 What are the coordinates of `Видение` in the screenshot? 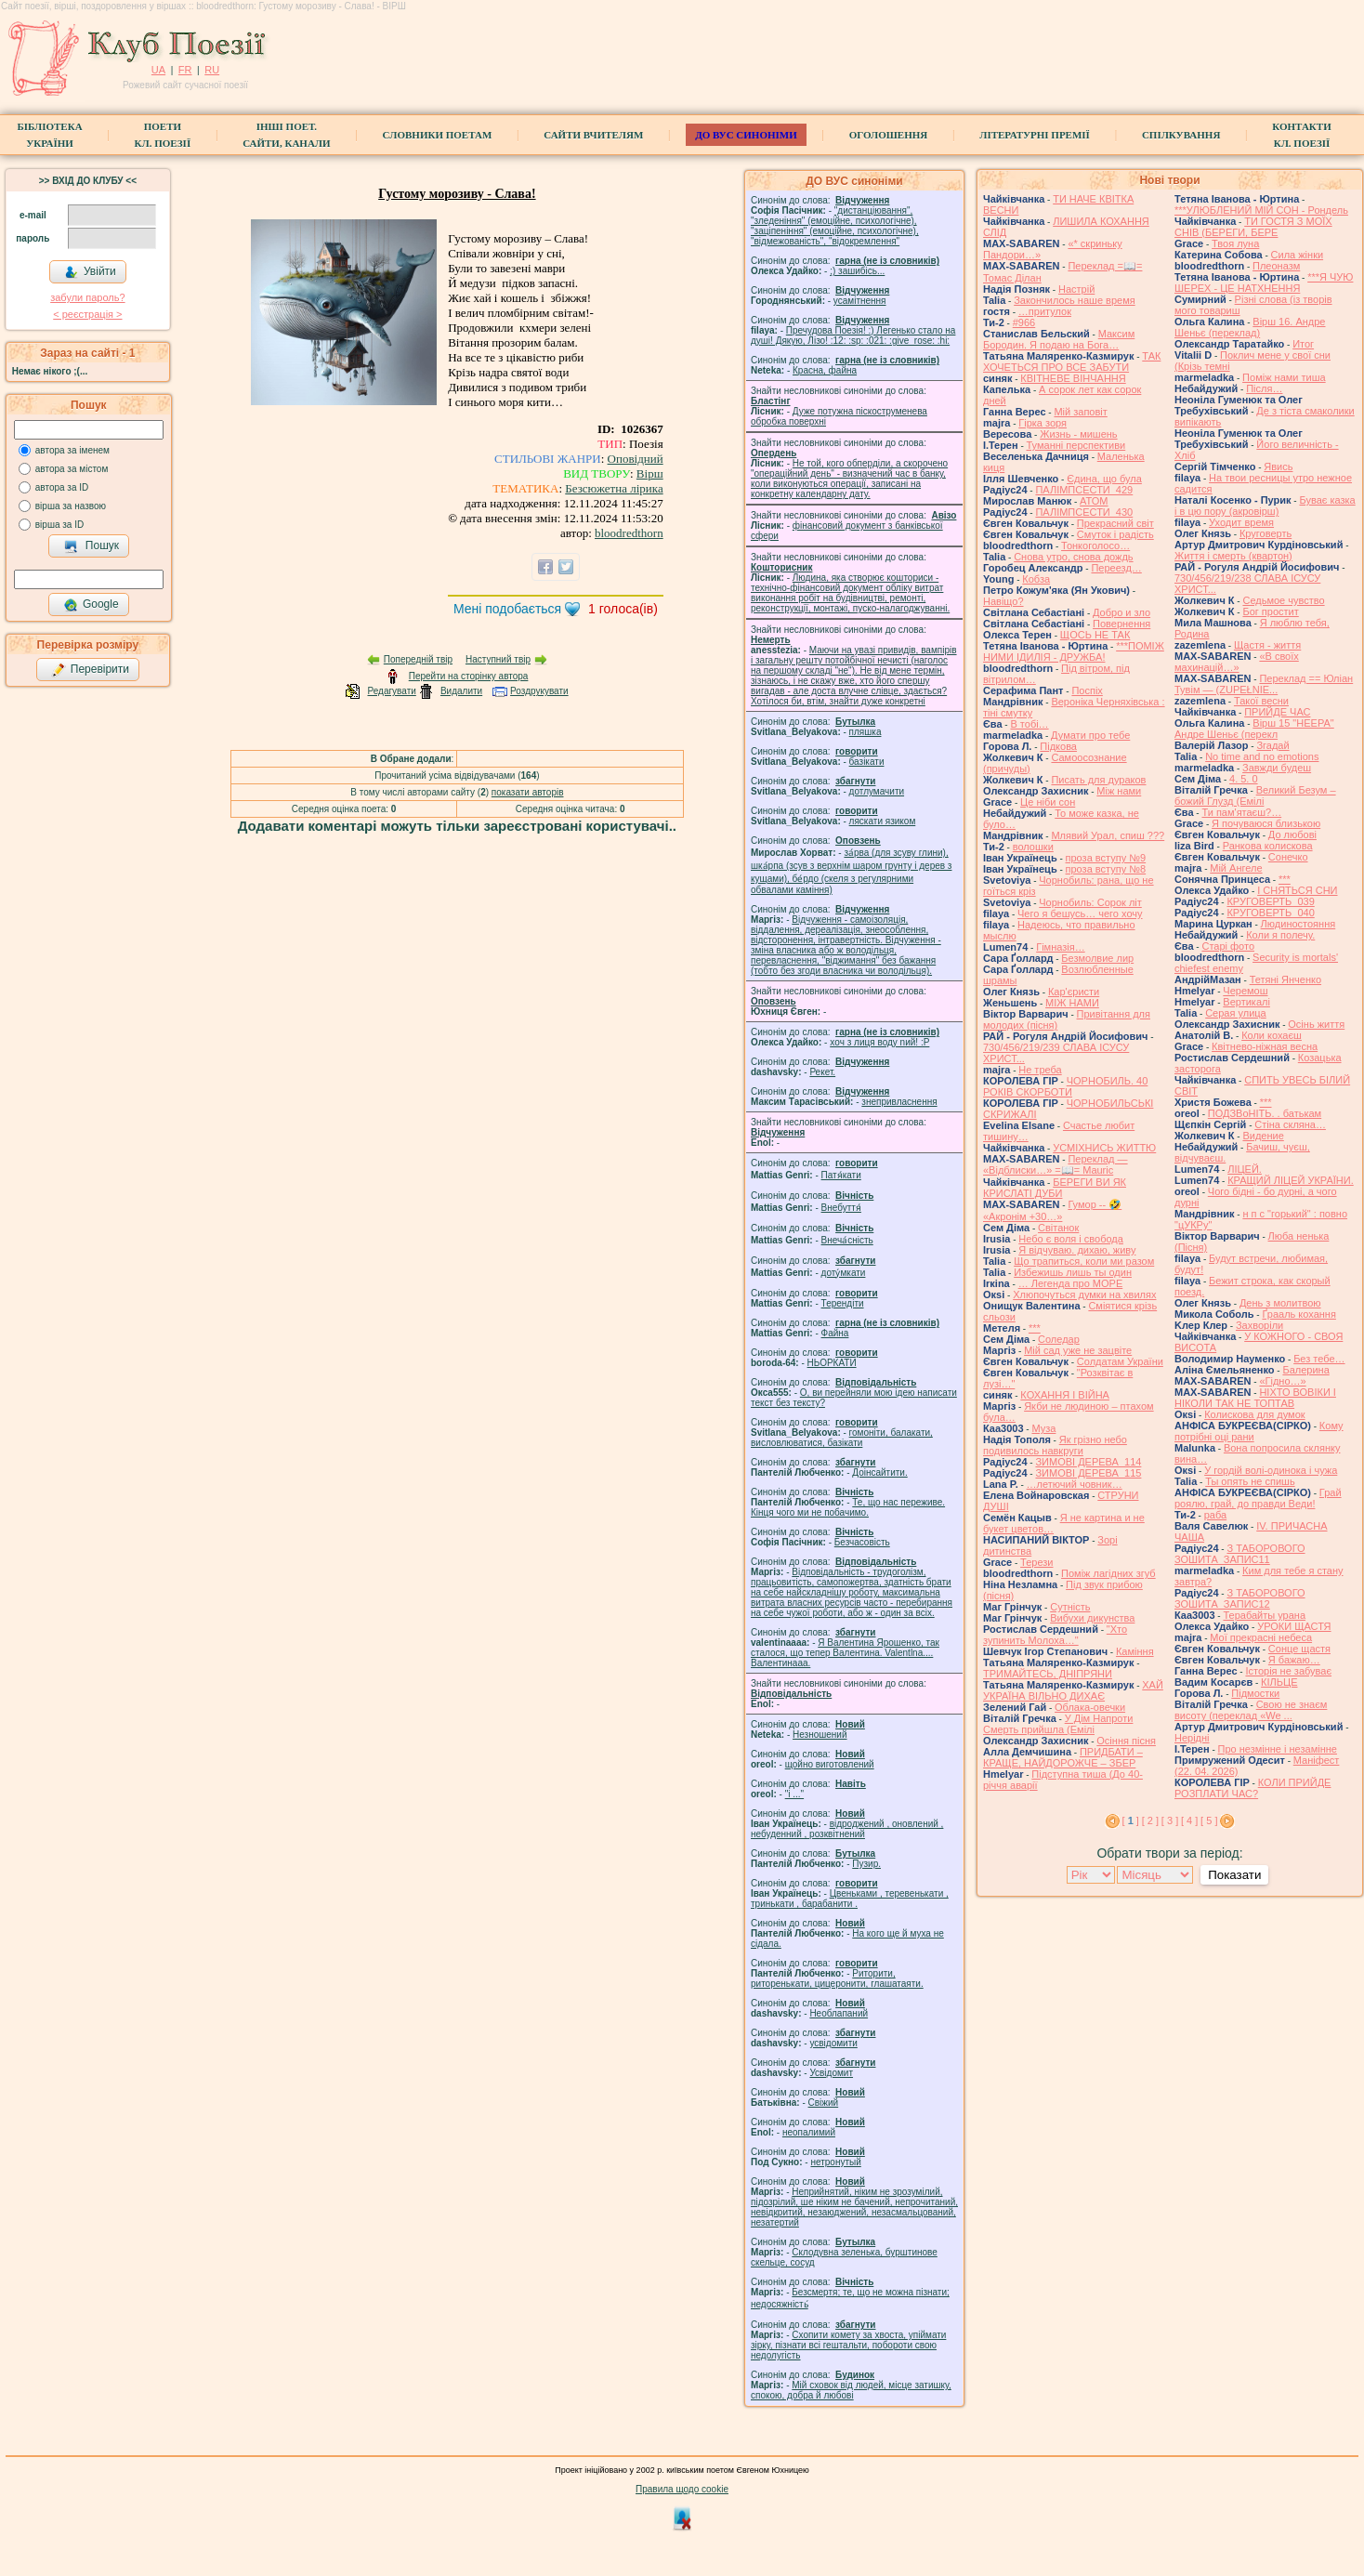 It's located at (1262, 1135).